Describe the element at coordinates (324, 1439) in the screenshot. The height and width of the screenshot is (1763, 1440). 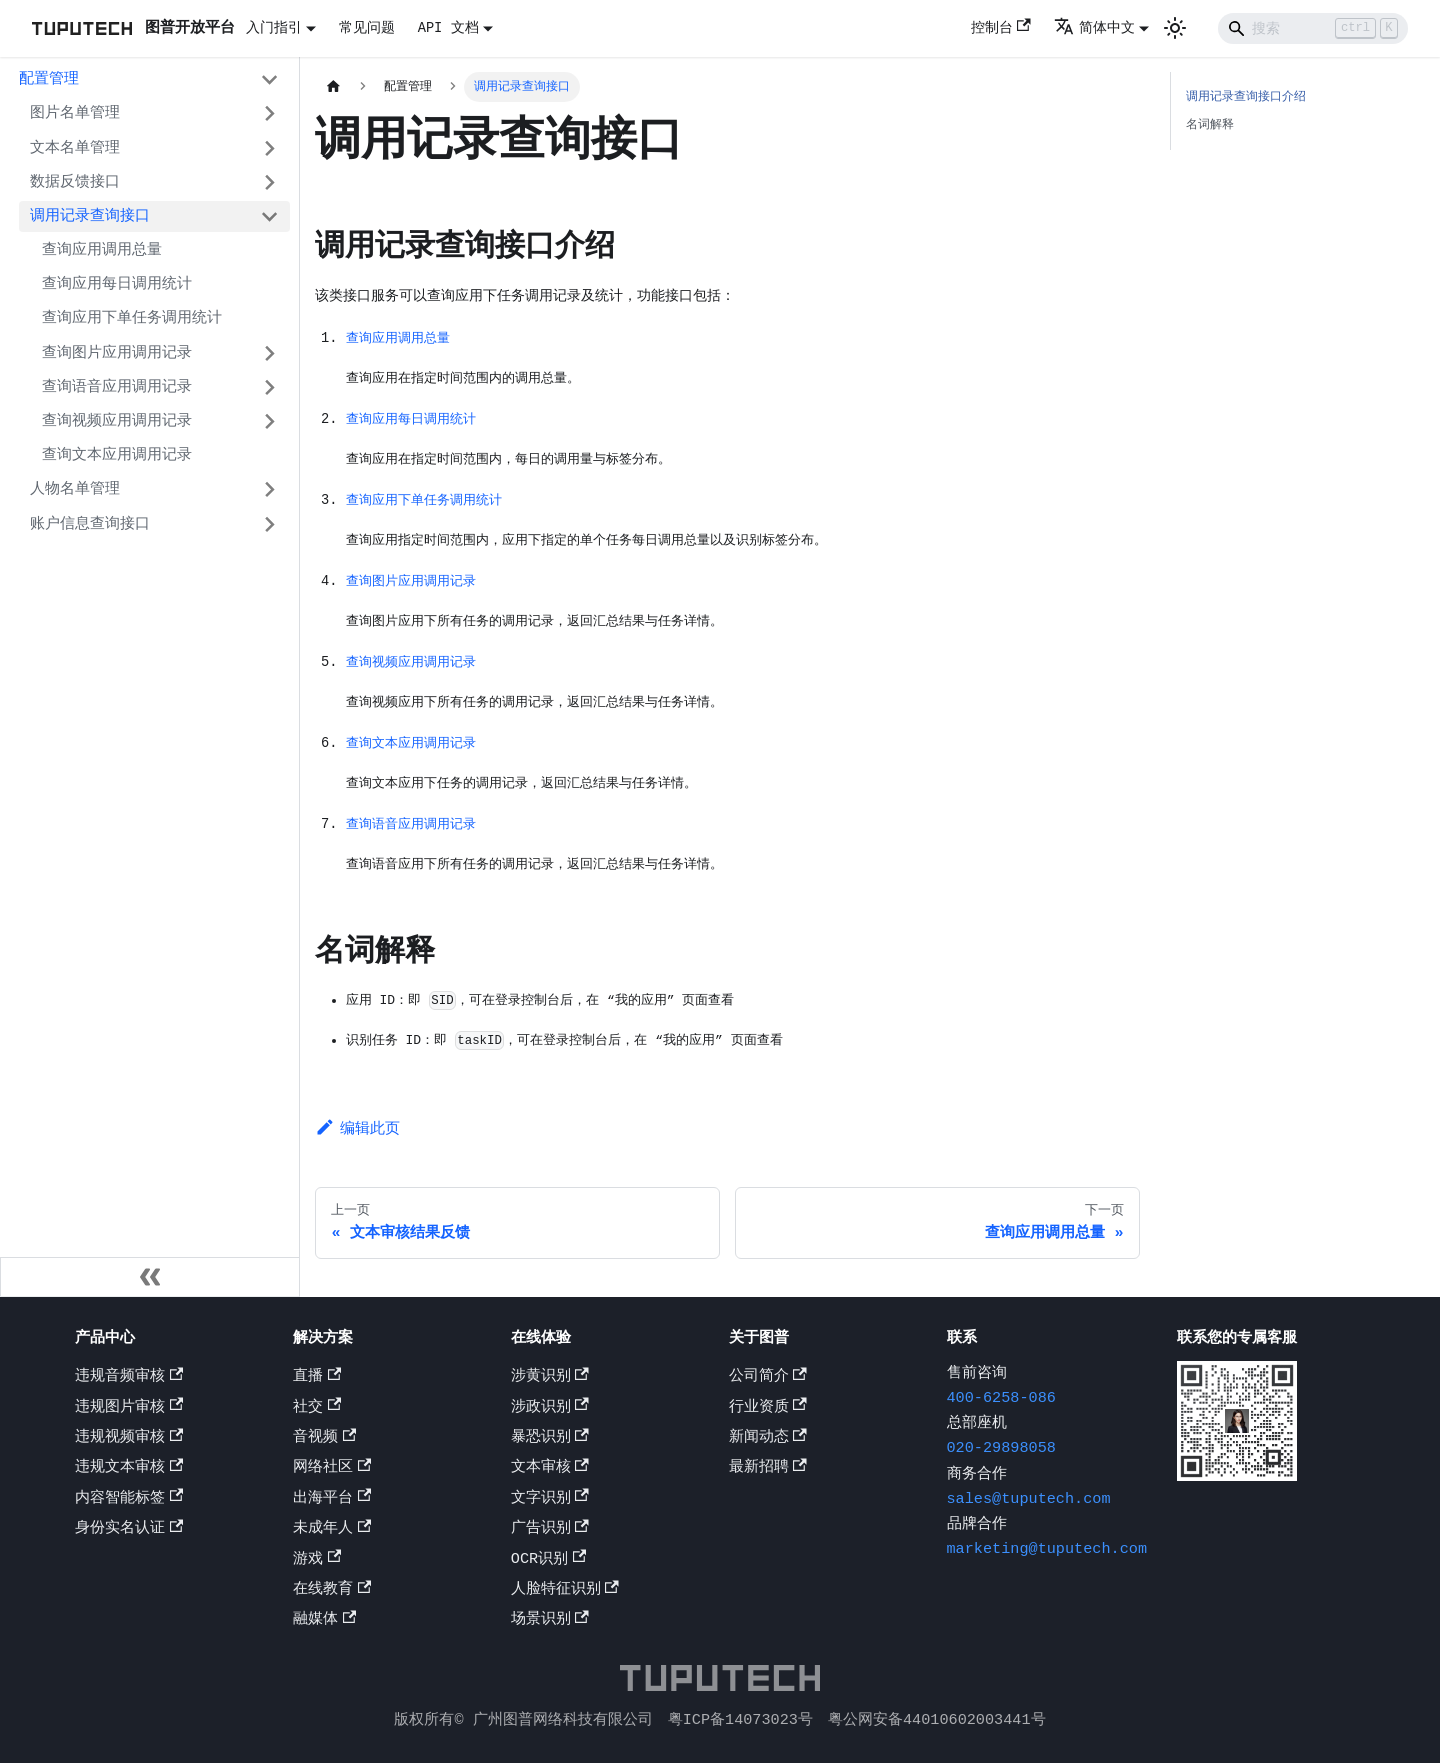
I see `音视频` at that location.